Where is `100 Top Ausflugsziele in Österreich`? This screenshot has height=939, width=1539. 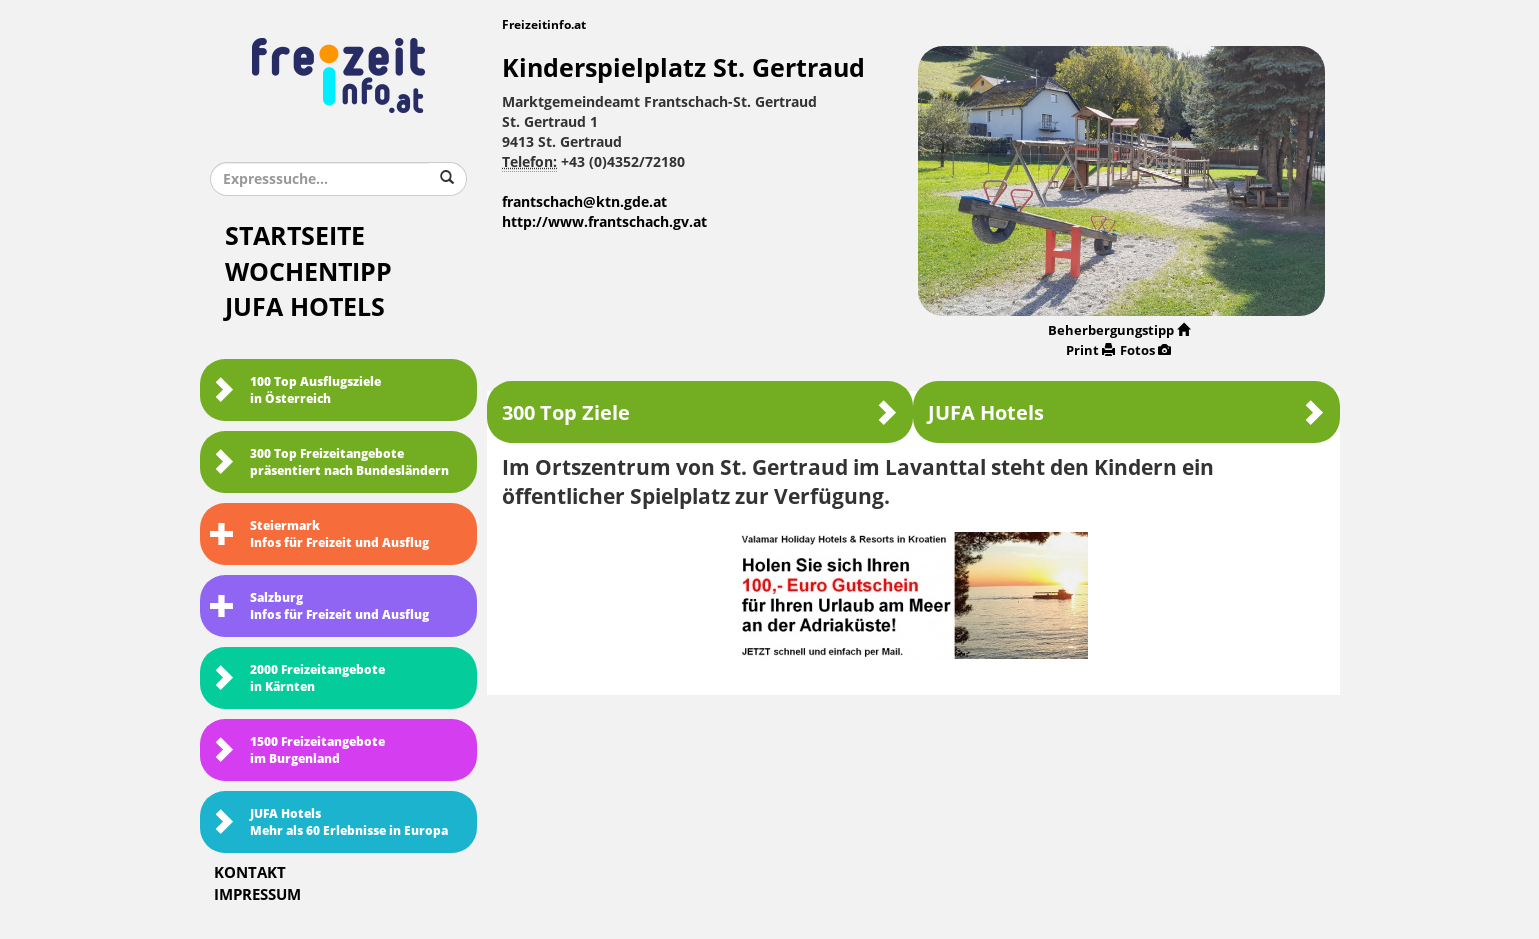
100 Top Ausflugsziele in Österreich is located at coordinates (295, 390).